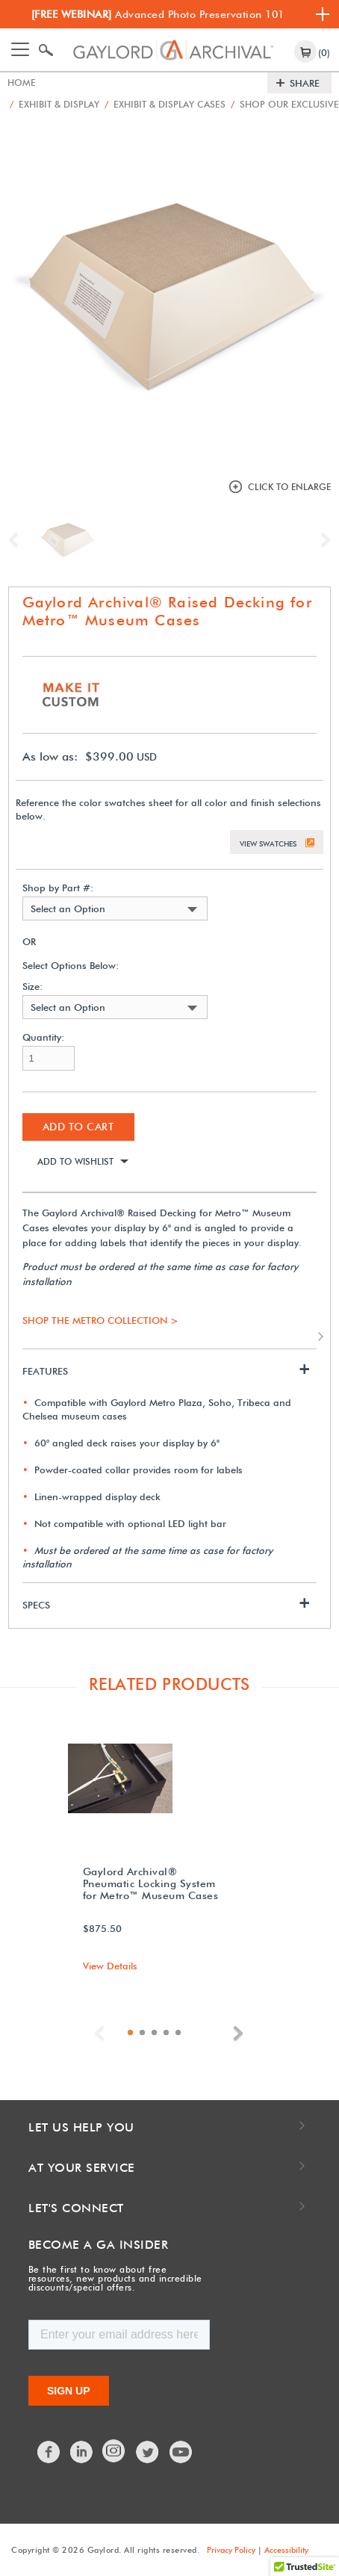  What do you see at coordinates (43, 1036) in the screenshot?
I see `Quantity:` at bounding box center [43, 1036].